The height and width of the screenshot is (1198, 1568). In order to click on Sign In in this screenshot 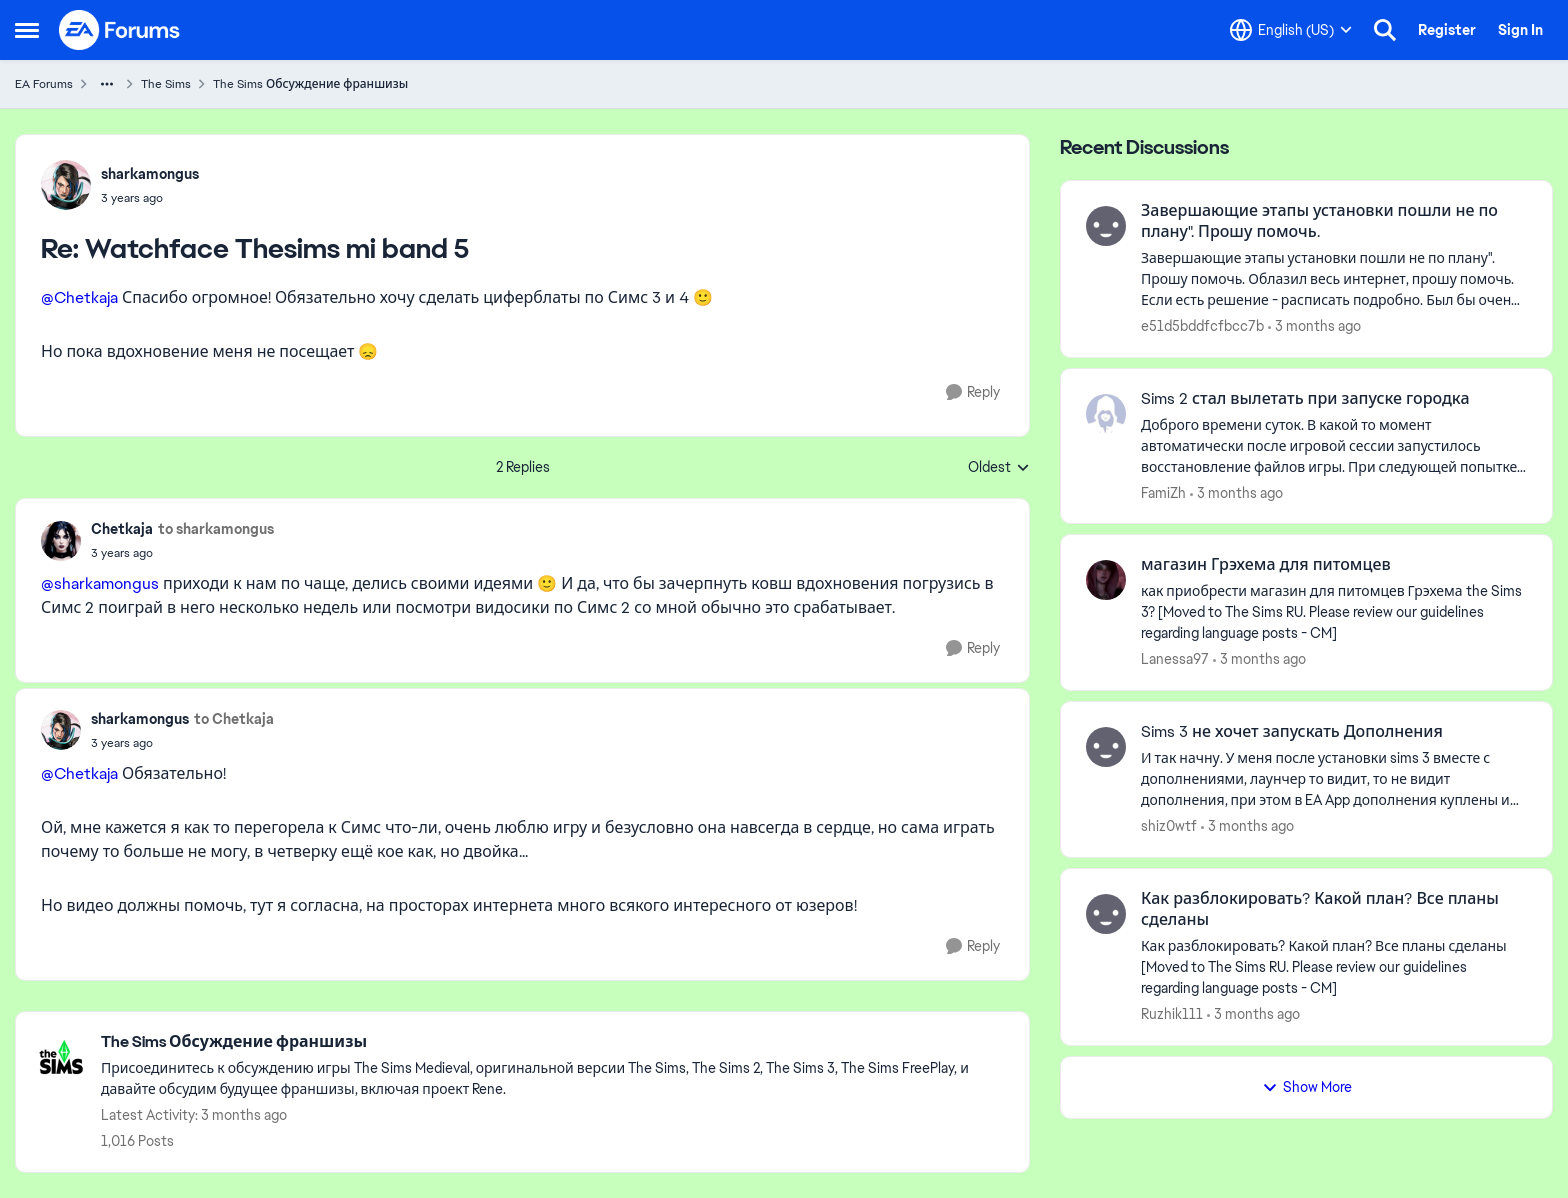, I will do `click(1520, 30)`.